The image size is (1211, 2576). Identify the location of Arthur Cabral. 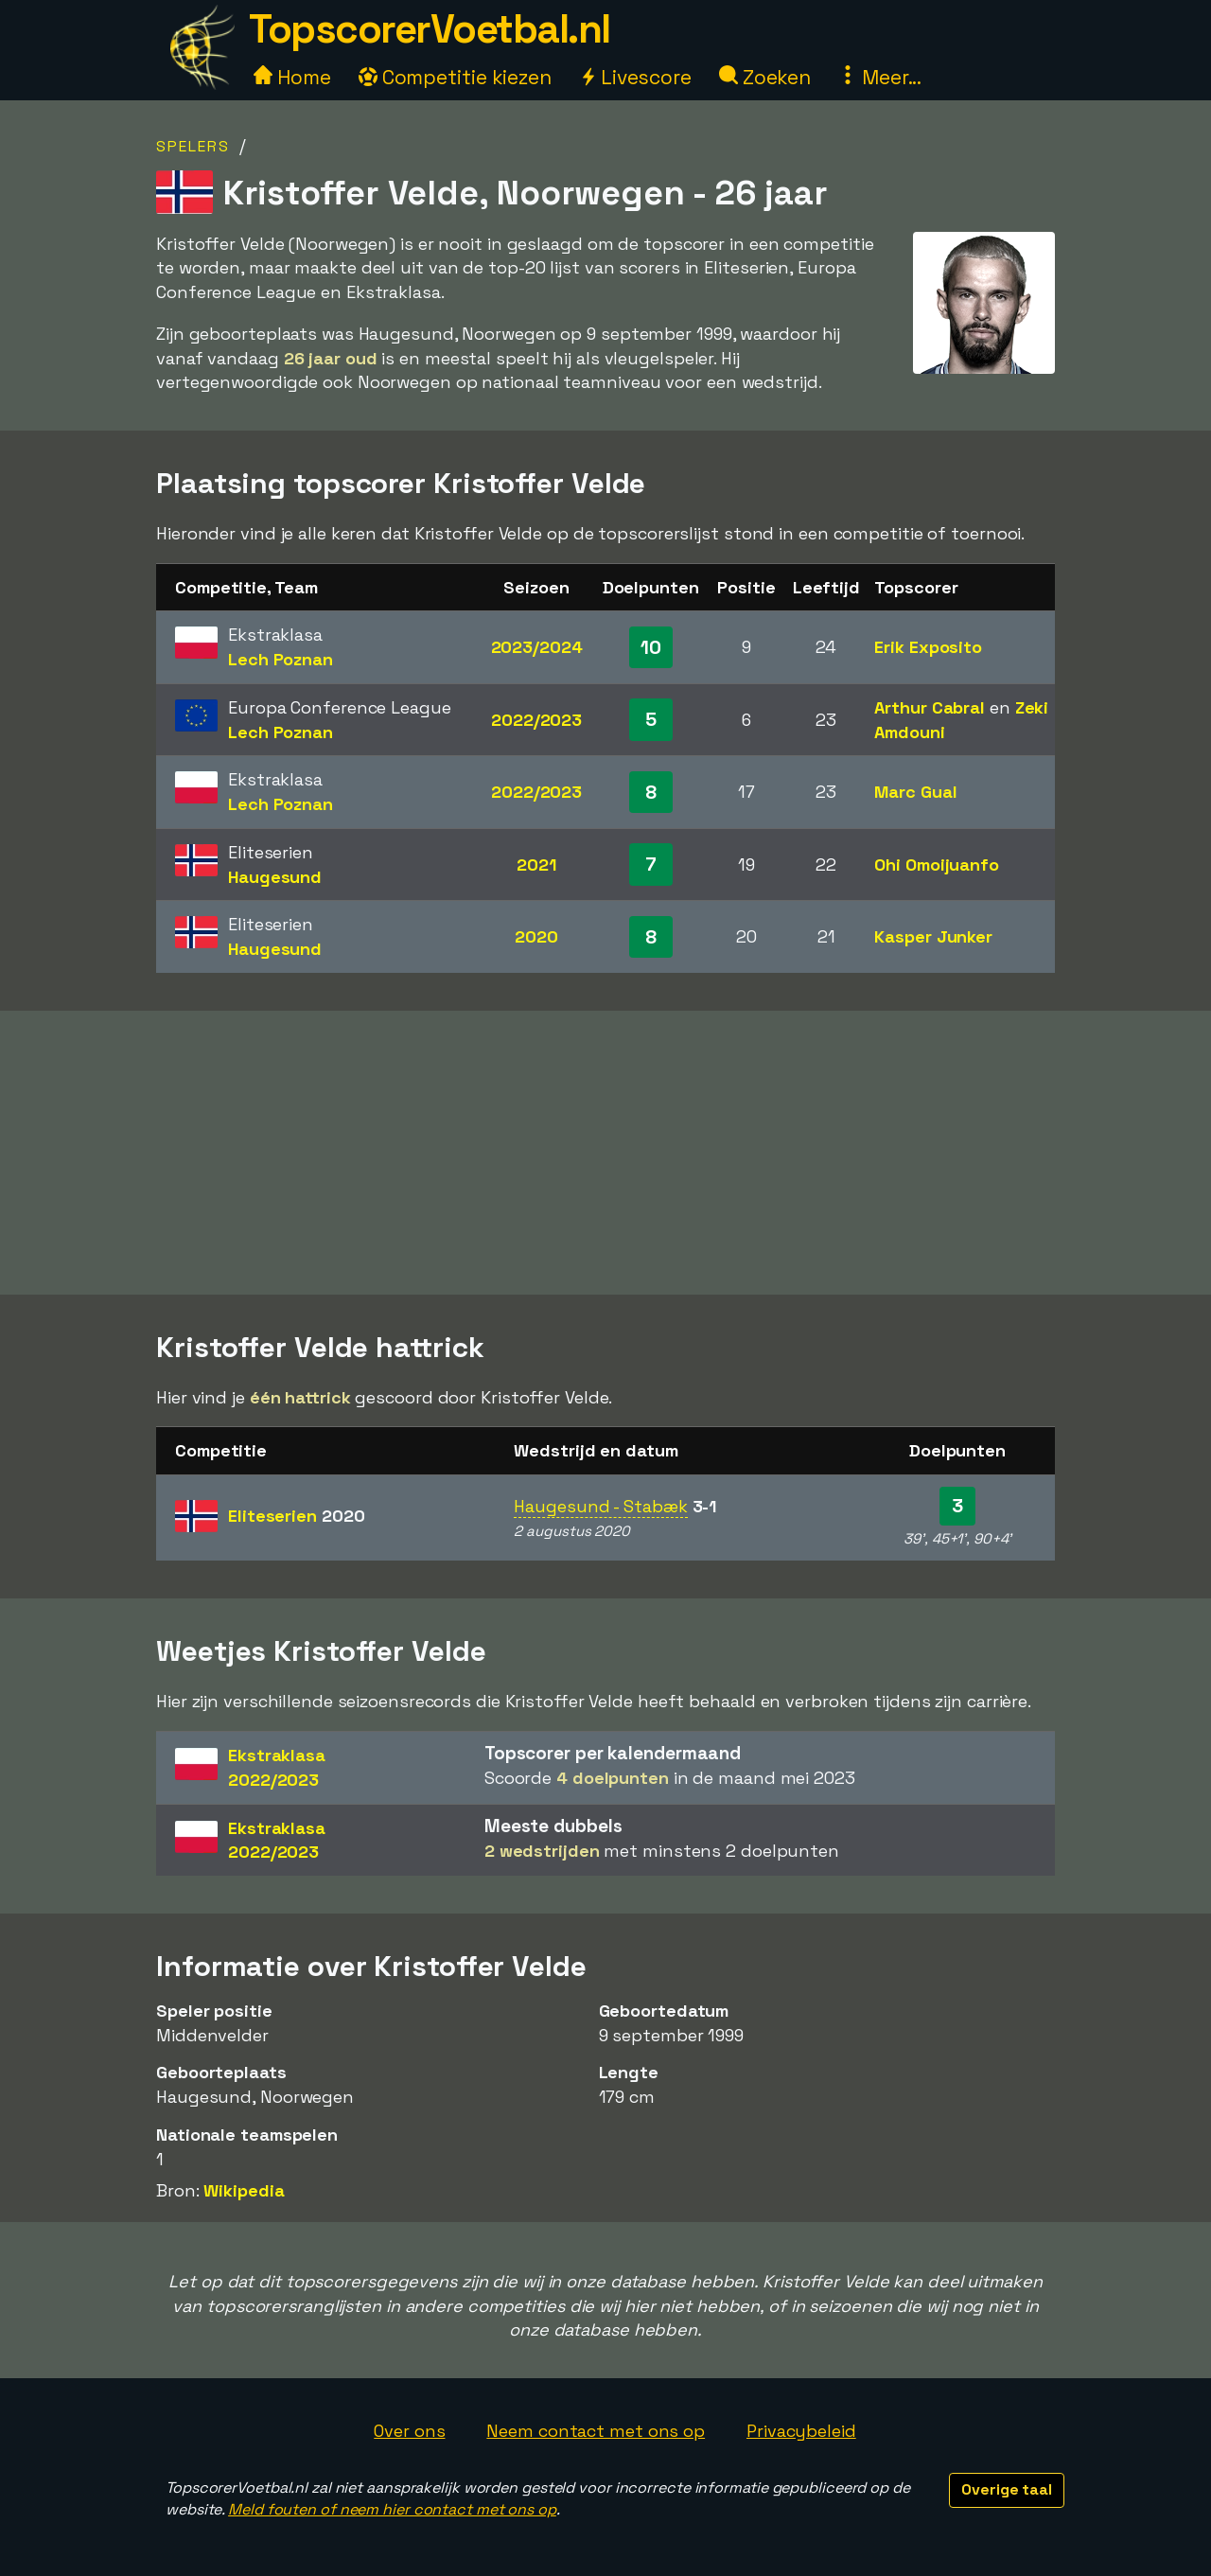
(929, 707).